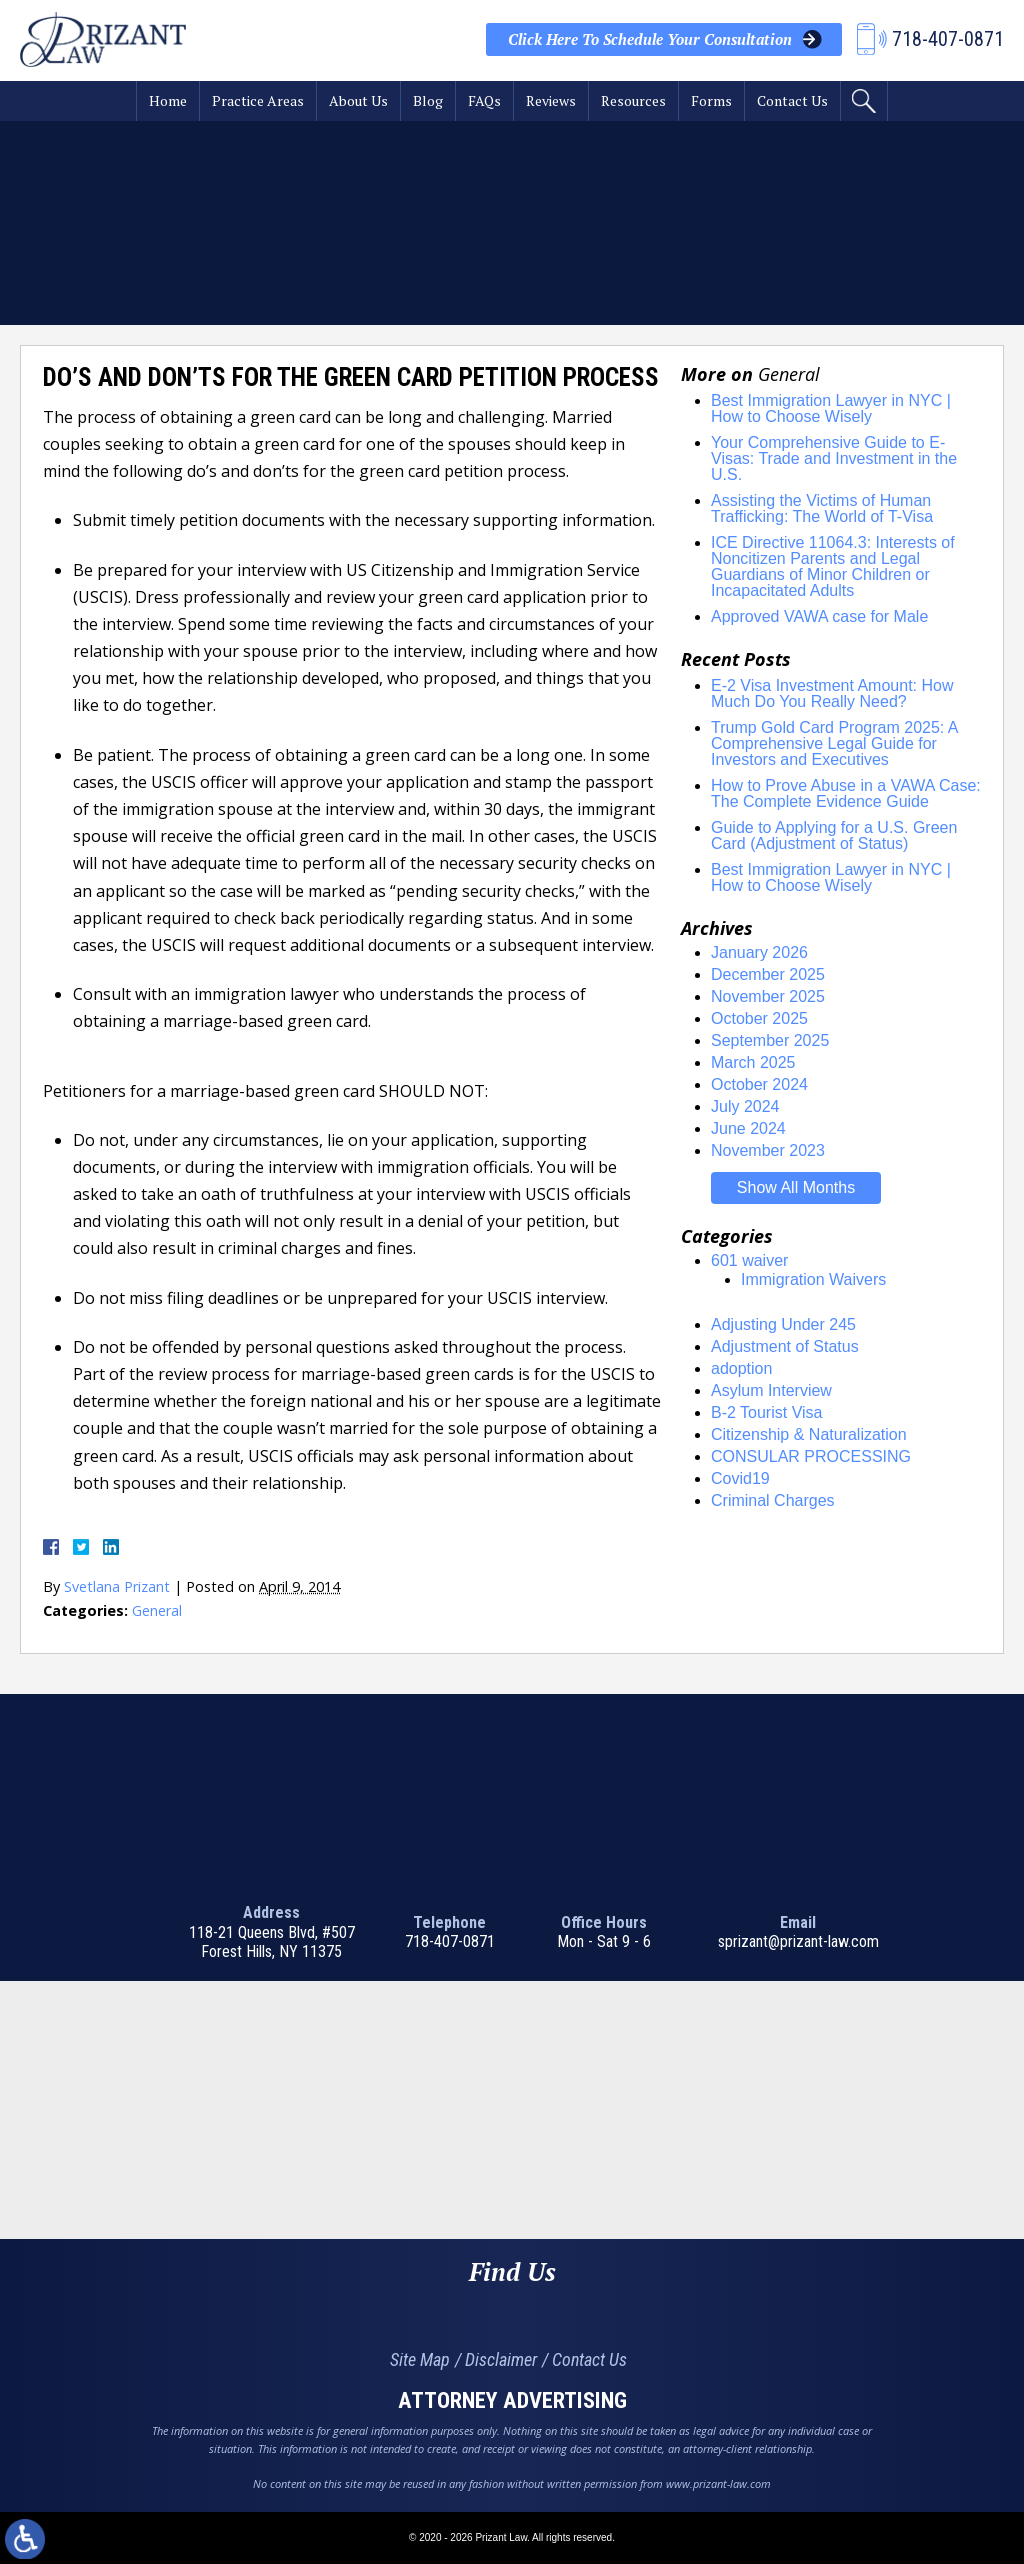  What do you see at coordinates (749, 1260) in the screenshot?
I see `601 waiver` at bounding box center [749, 1260].